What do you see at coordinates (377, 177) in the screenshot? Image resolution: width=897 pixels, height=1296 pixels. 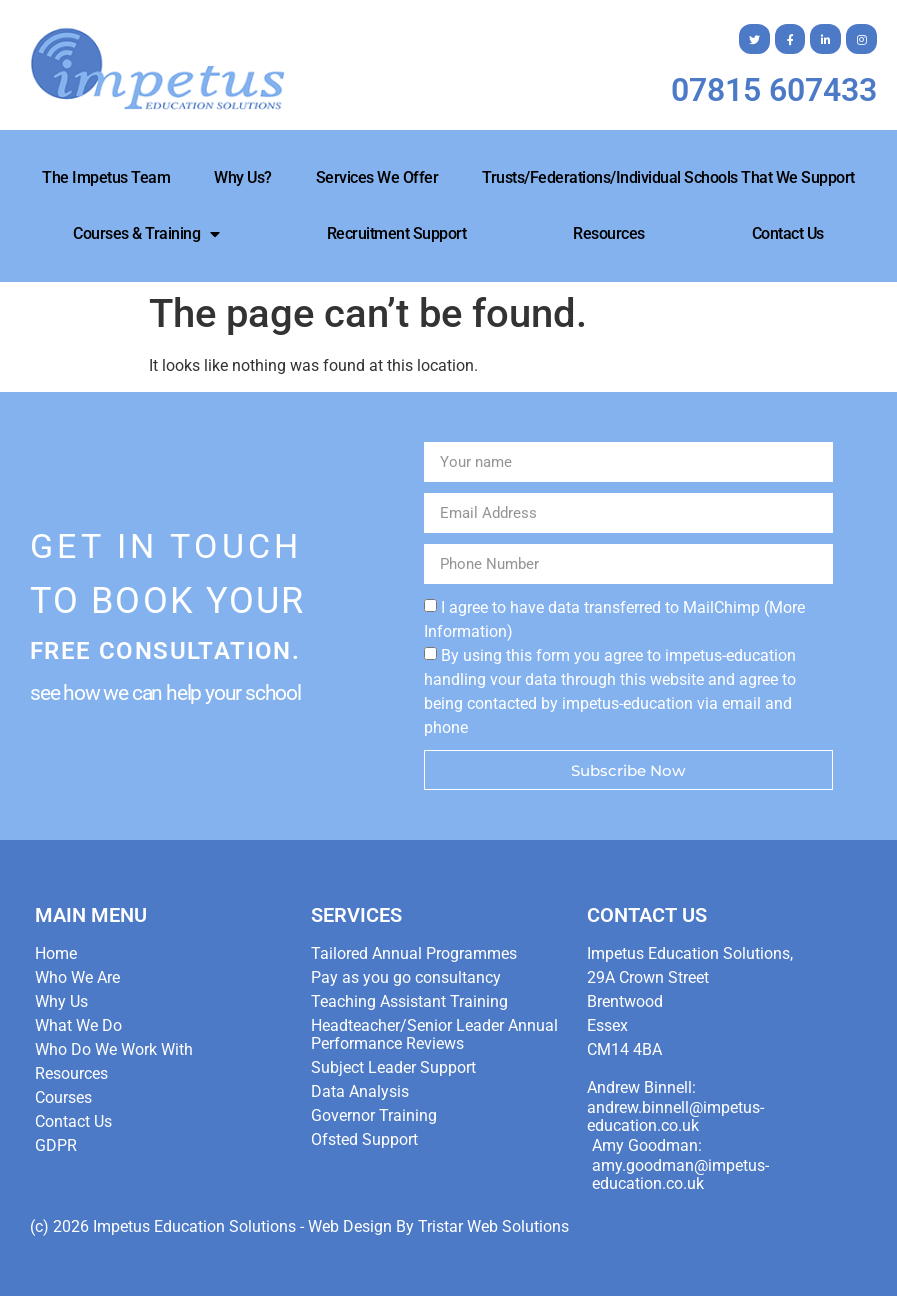 I see `Services We Offer` at bounding box center [377, 177].